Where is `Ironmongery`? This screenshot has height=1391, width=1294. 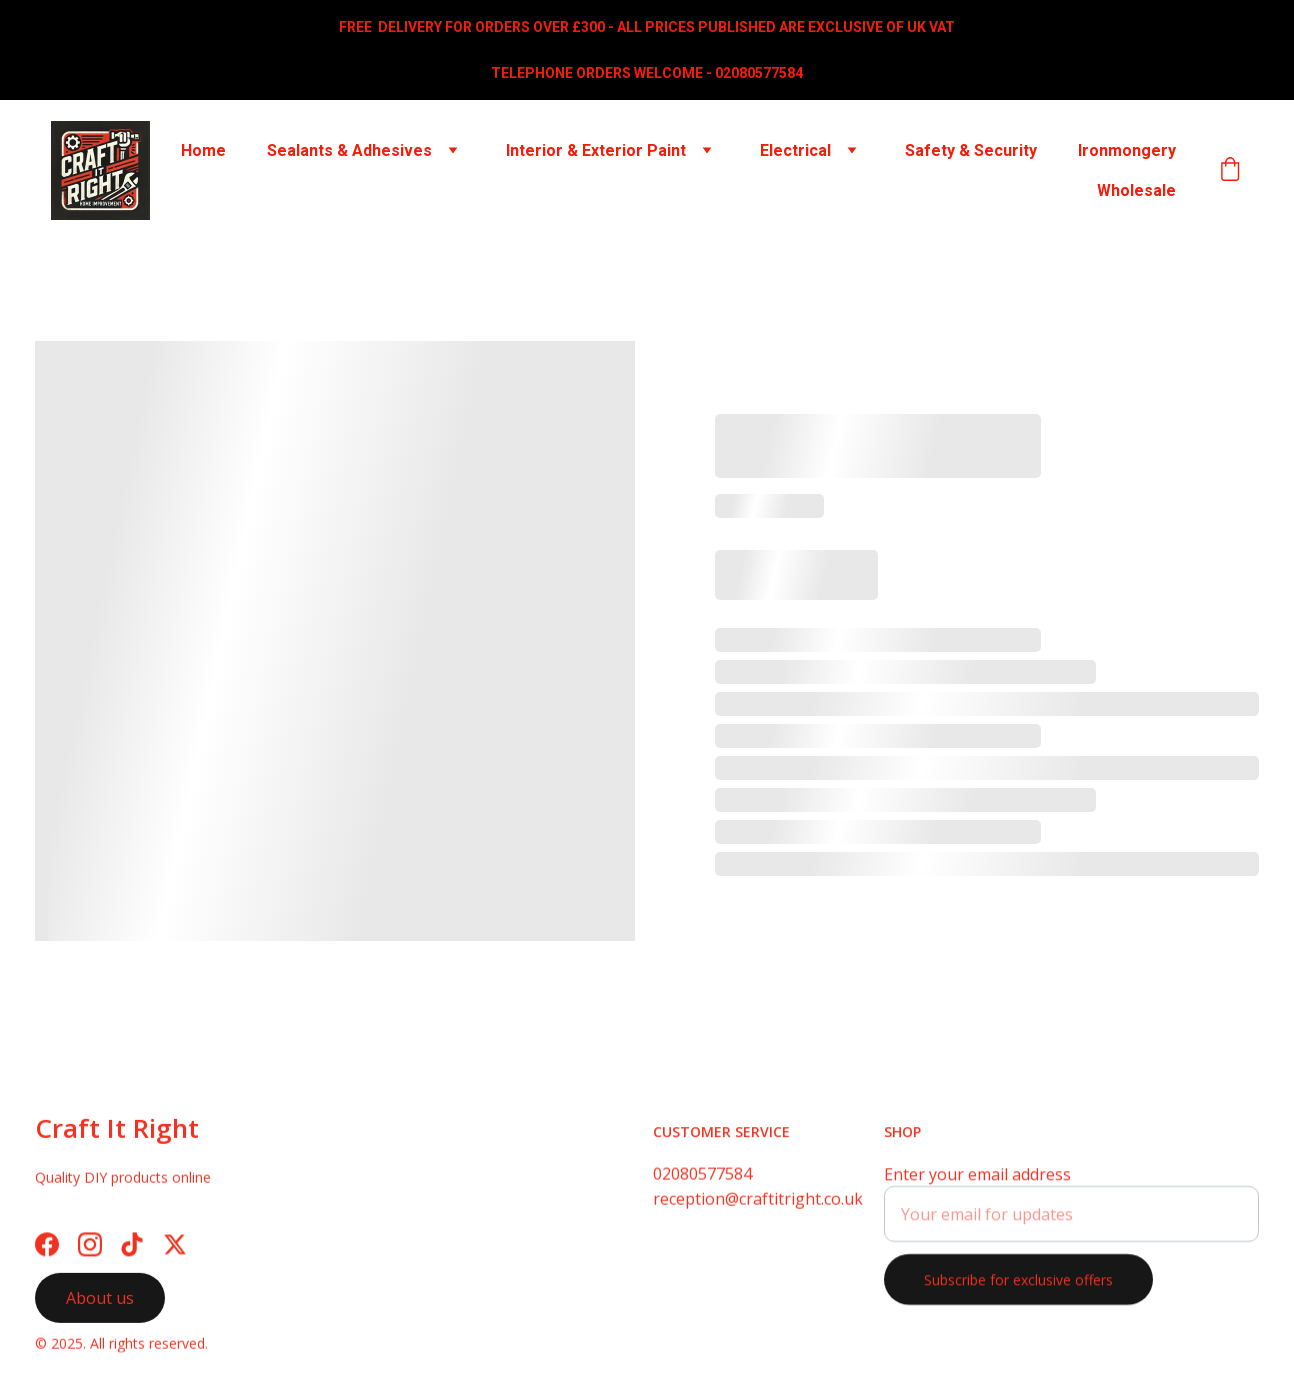 Ironmongery is located at coordinates (1127, 150).